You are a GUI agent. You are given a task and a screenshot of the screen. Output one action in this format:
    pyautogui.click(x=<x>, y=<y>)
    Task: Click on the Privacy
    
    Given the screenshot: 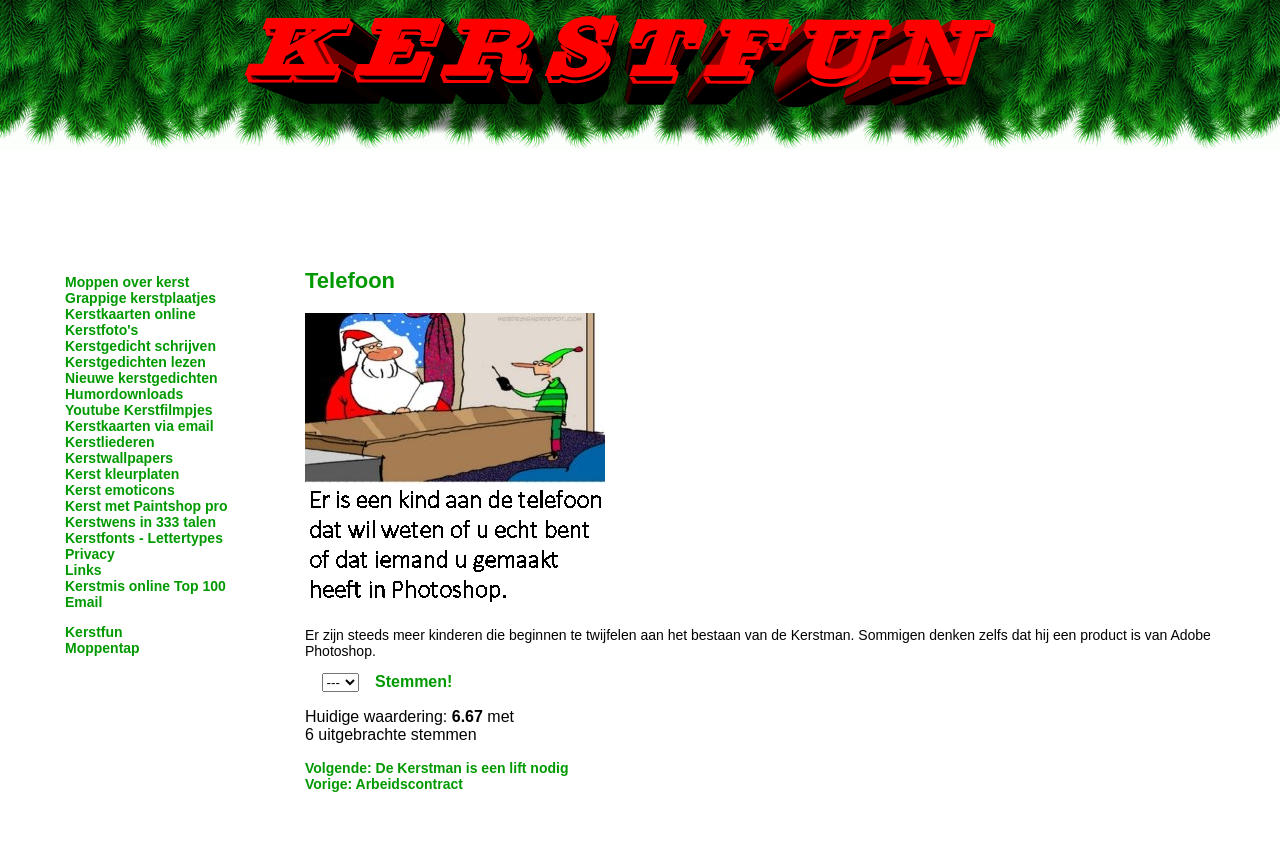 What is the action you would take?
    pyautogui.click(x=90, y=554)
    